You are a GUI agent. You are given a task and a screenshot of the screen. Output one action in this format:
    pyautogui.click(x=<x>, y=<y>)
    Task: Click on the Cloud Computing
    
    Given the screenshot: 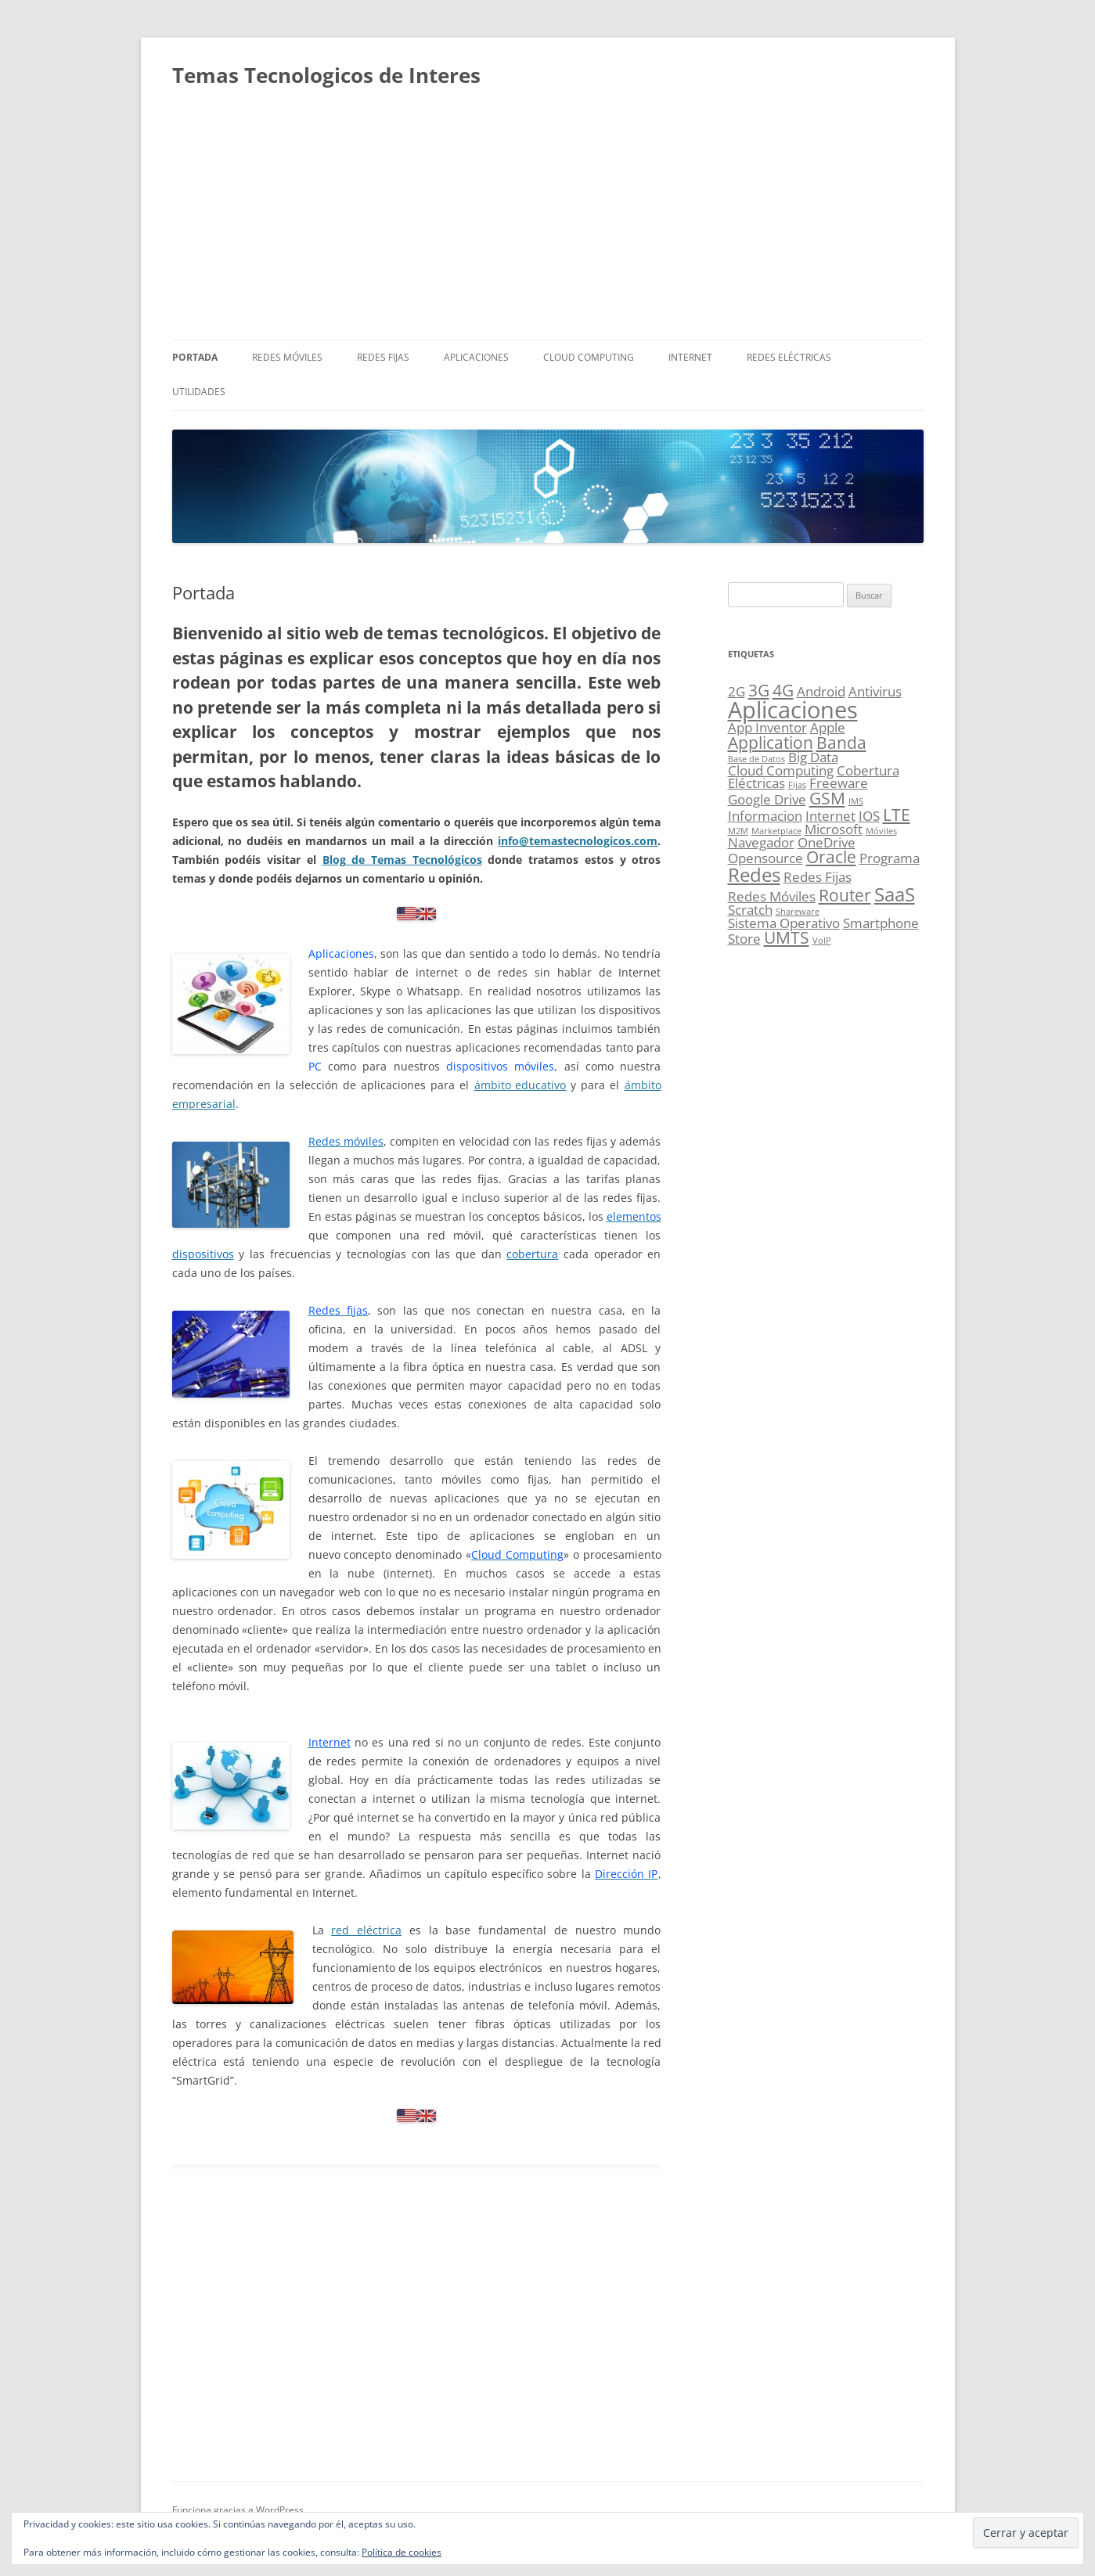 What is the action you would take?
    pyautogui.click(x=588, y=357)
    